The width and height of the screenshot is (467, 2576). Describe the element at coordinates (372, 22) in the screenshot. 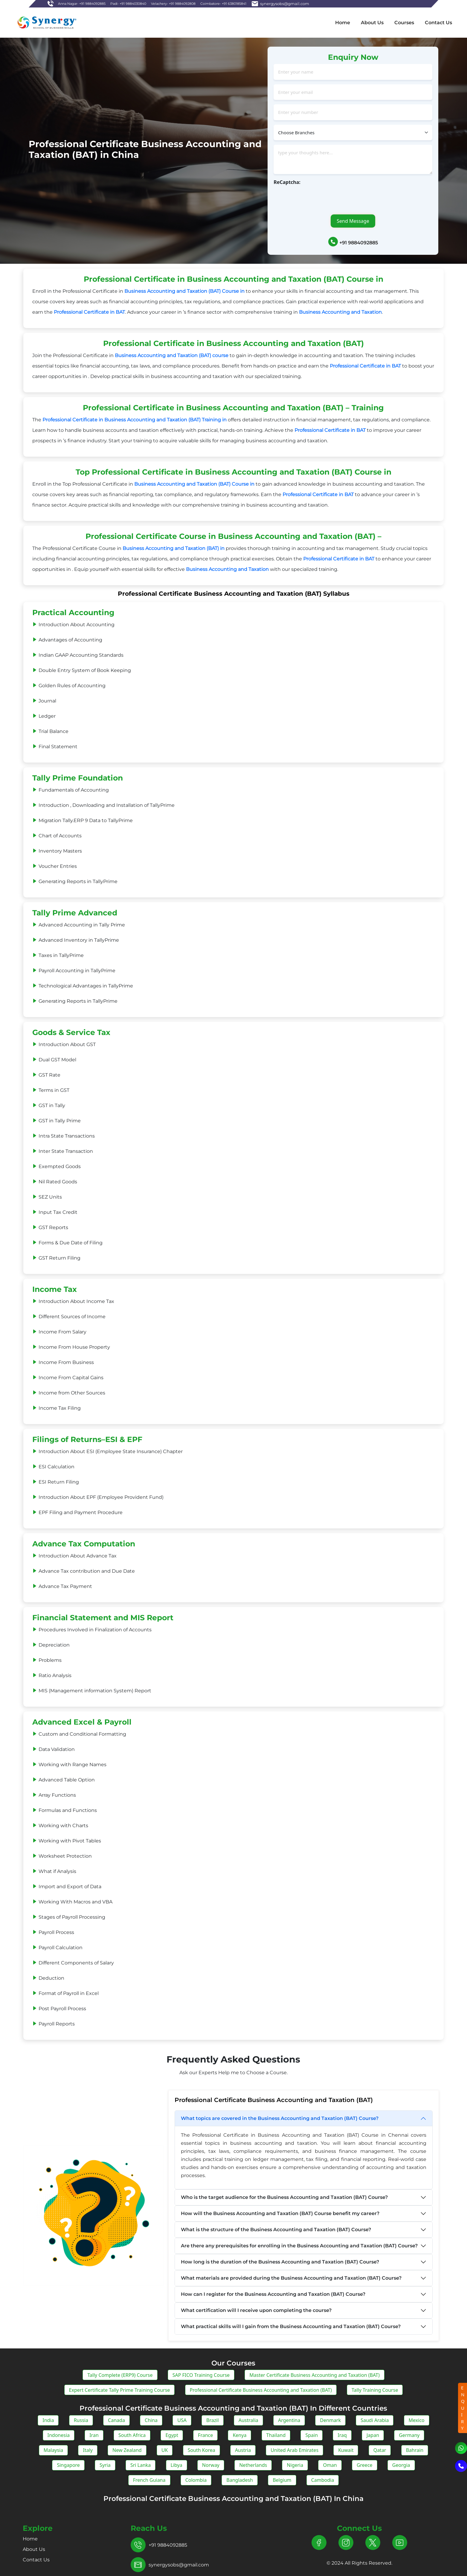

I see `About Us` at that location.